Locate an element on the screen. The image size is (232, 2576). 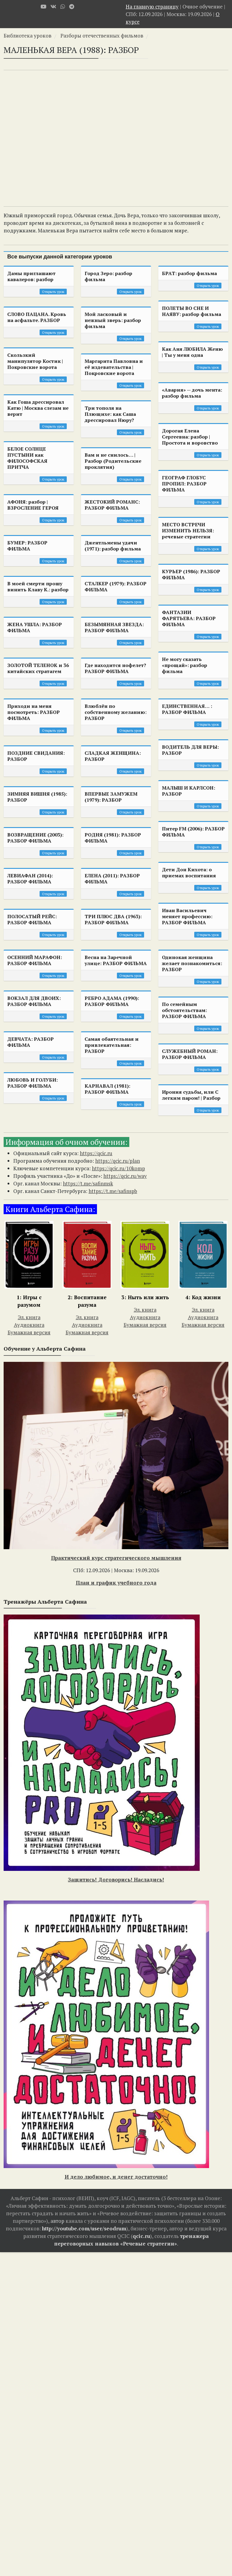
«Авария» — дочь мента: разбор фильма is located at coordinates (192, 392).